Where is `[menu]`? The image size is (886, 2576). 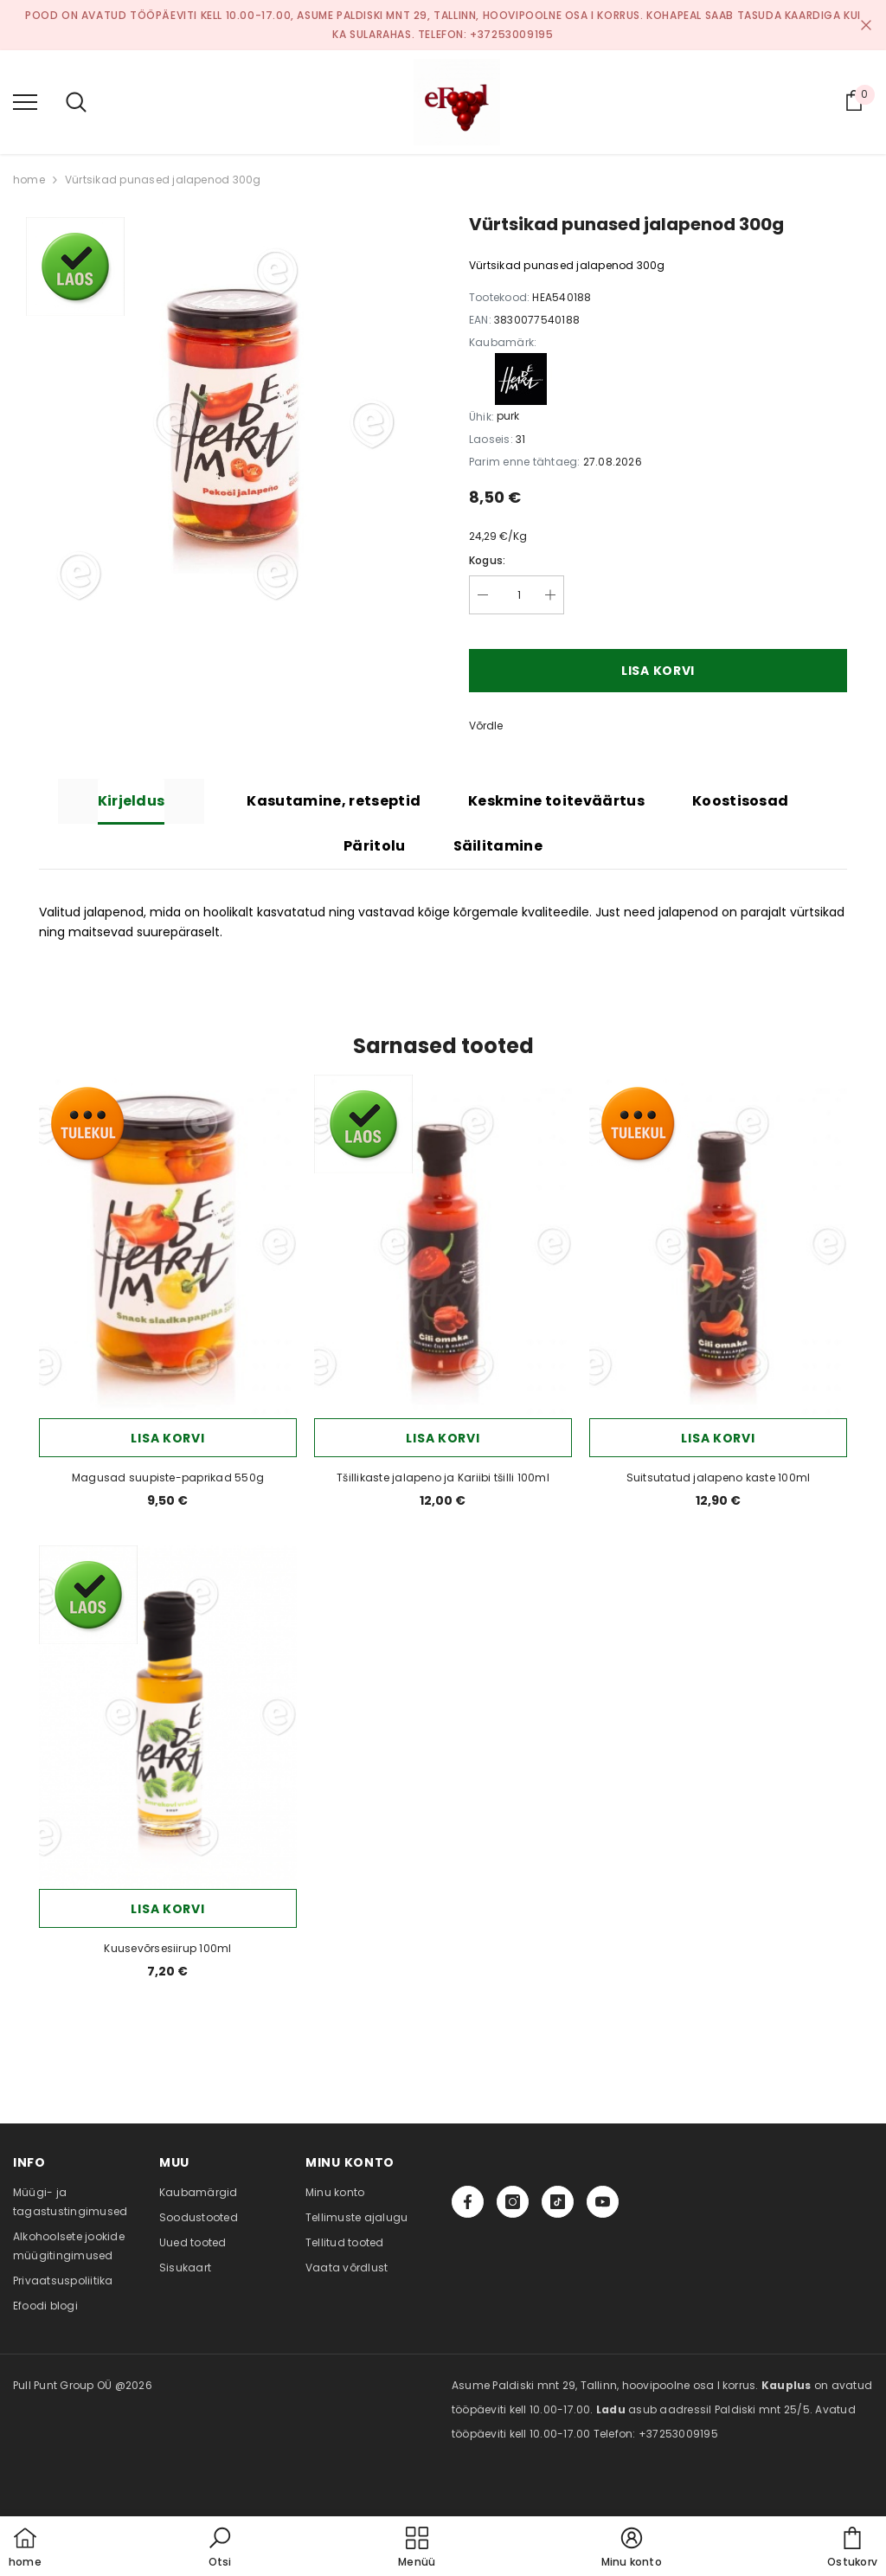
[menu] is located at coordinates (25, 101).